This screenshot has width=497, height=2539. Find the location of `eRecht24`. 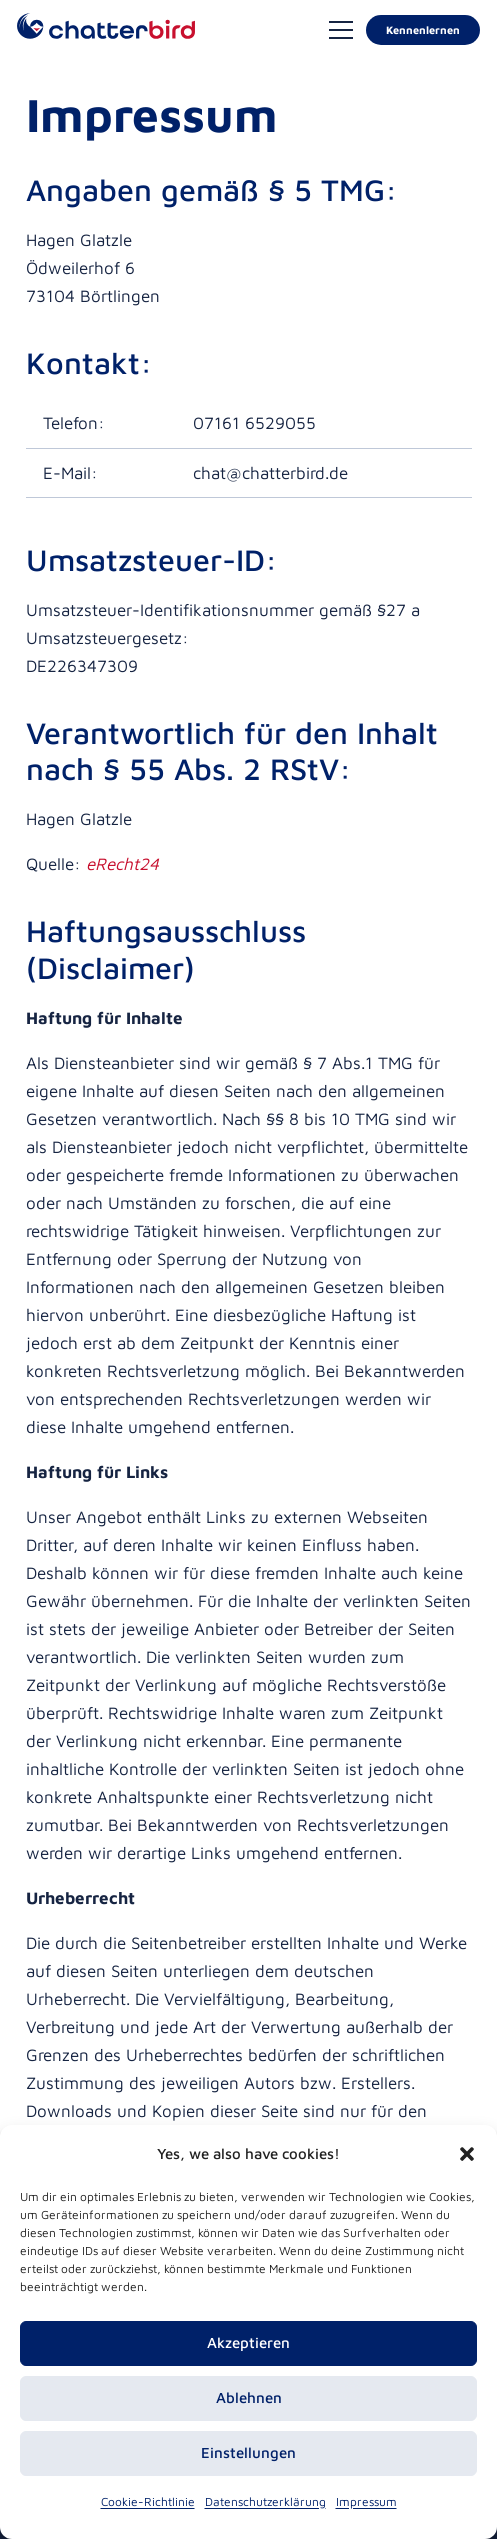

eRecht24 is located at coordinates (122, 864).